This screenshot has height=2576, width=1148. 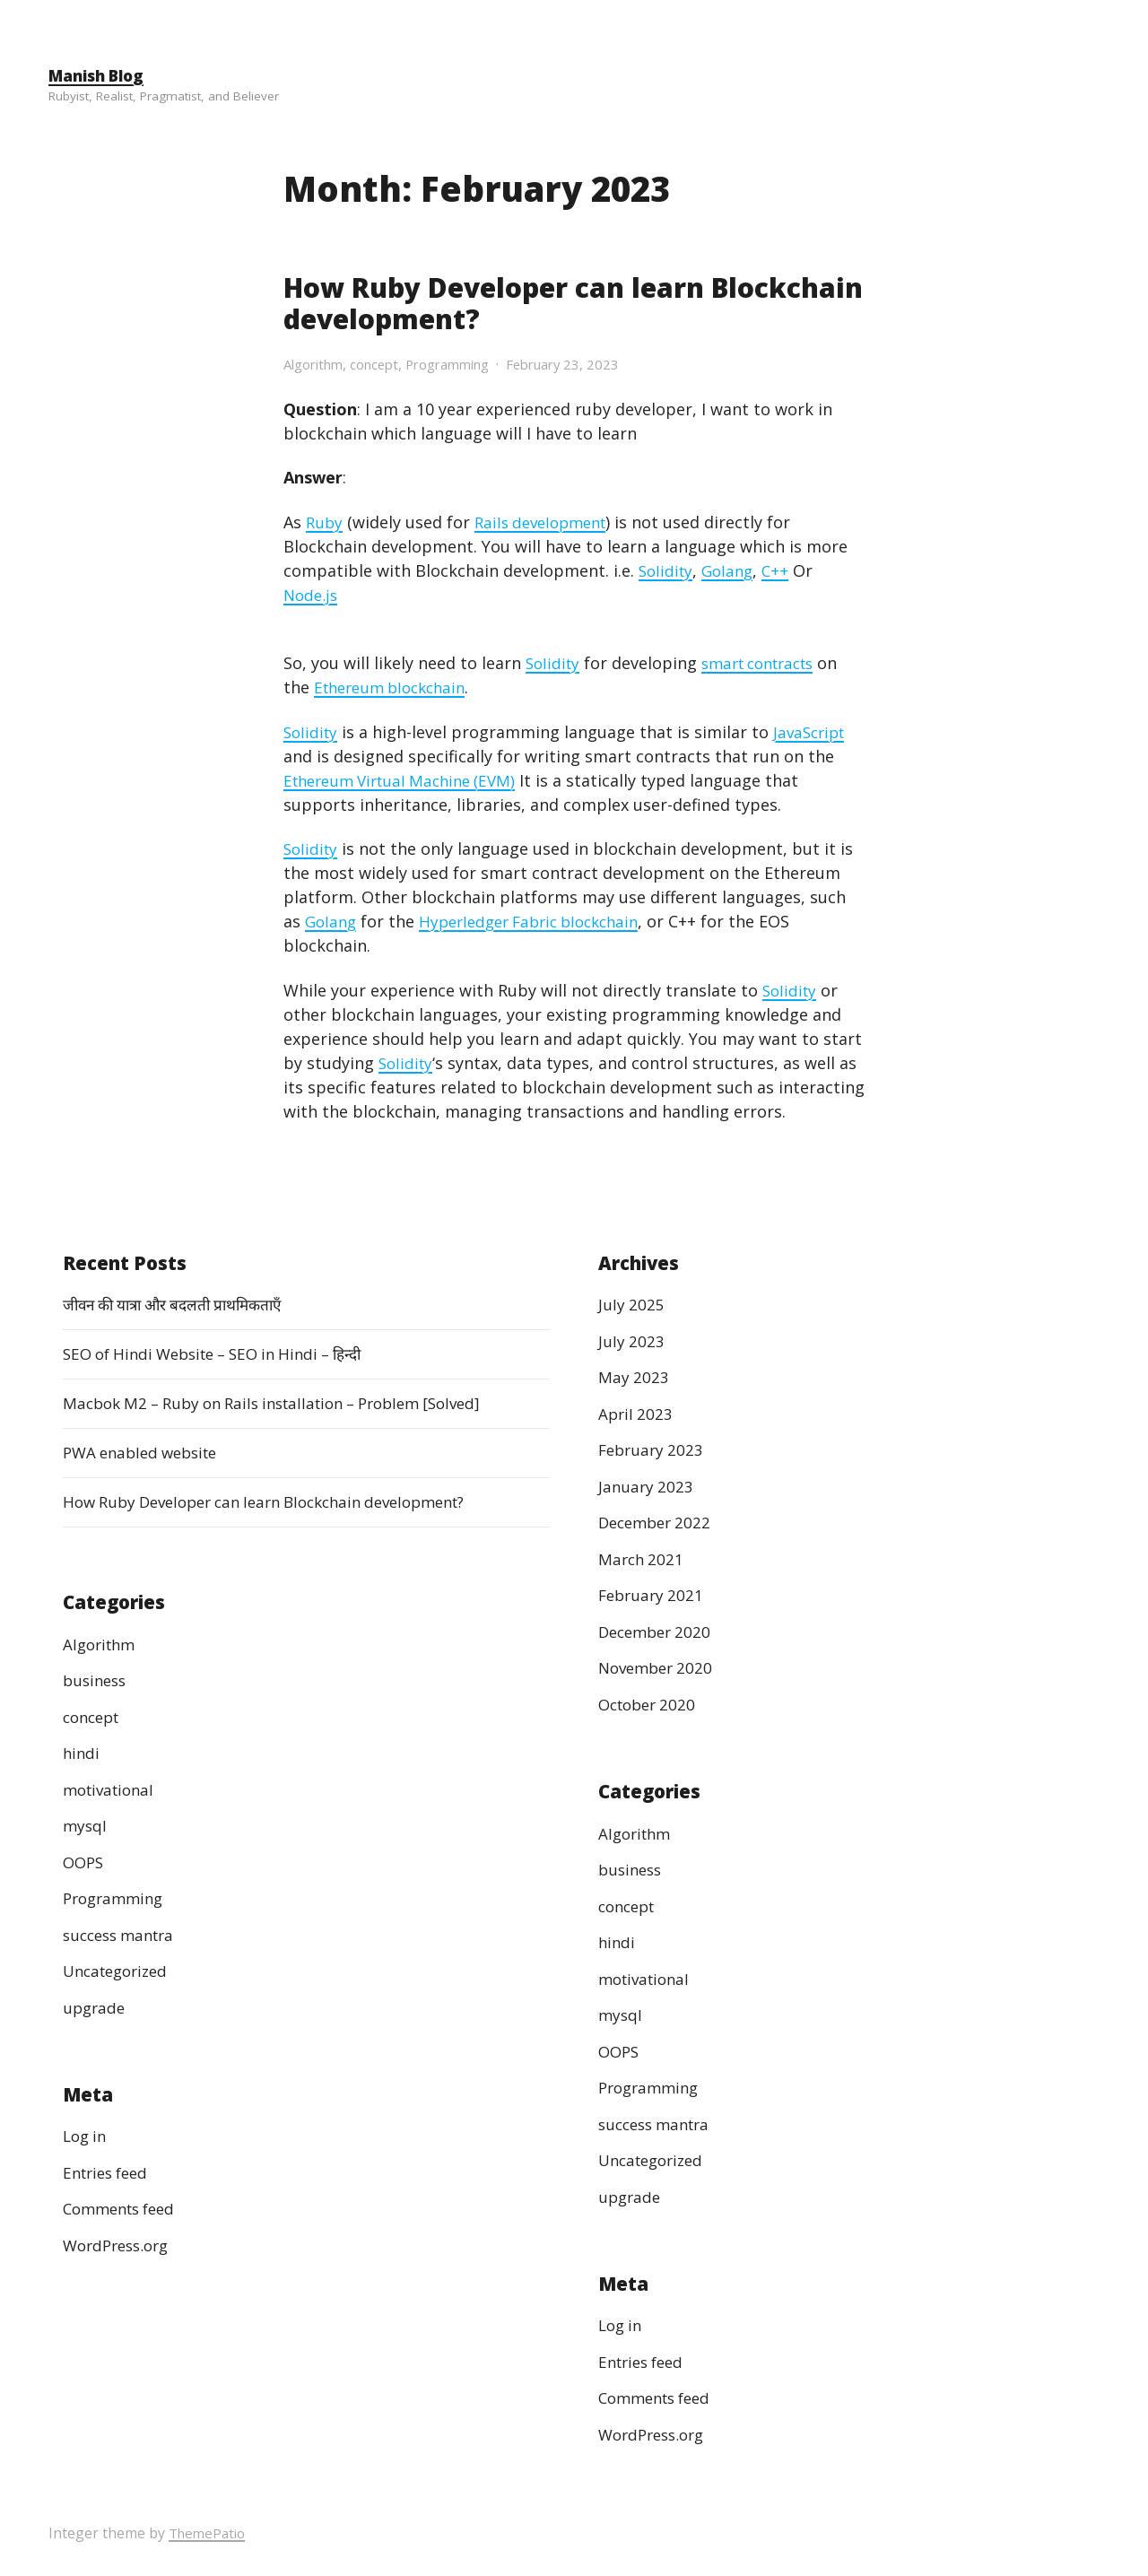 I want to click on March 2021, so click(x=642, y=1558).